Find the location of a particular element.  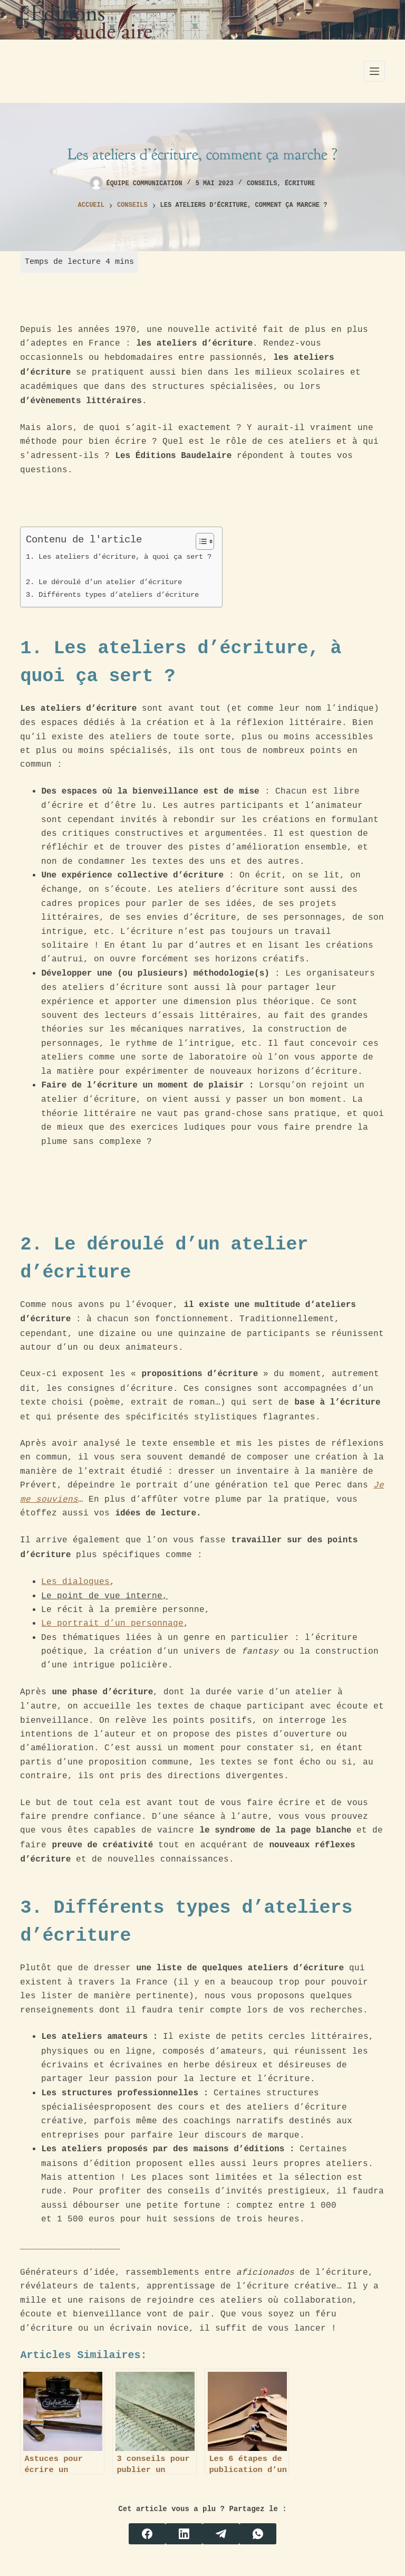

Le portrait d’un personnage is located at coordinates (112, 1623).